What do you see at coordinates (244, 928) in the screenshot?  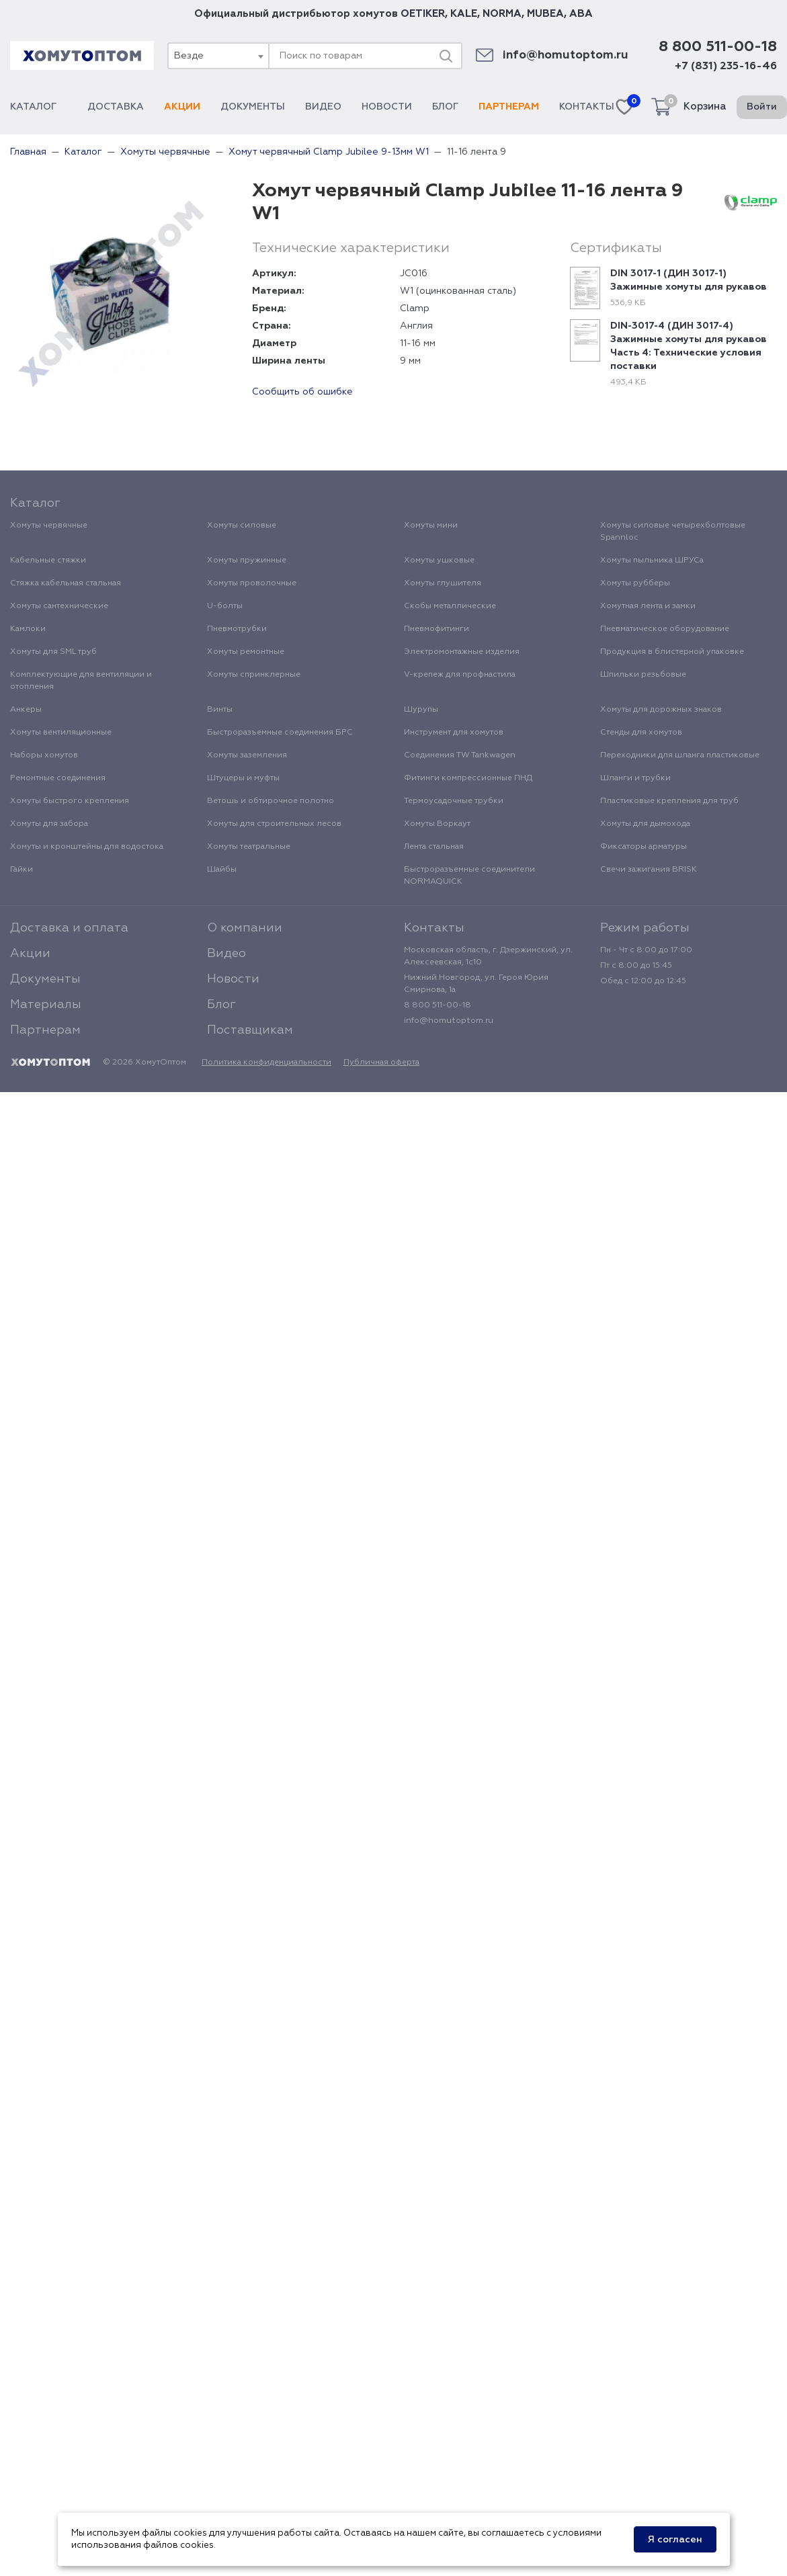 I see `О компании` at bounding box center [244, 928].